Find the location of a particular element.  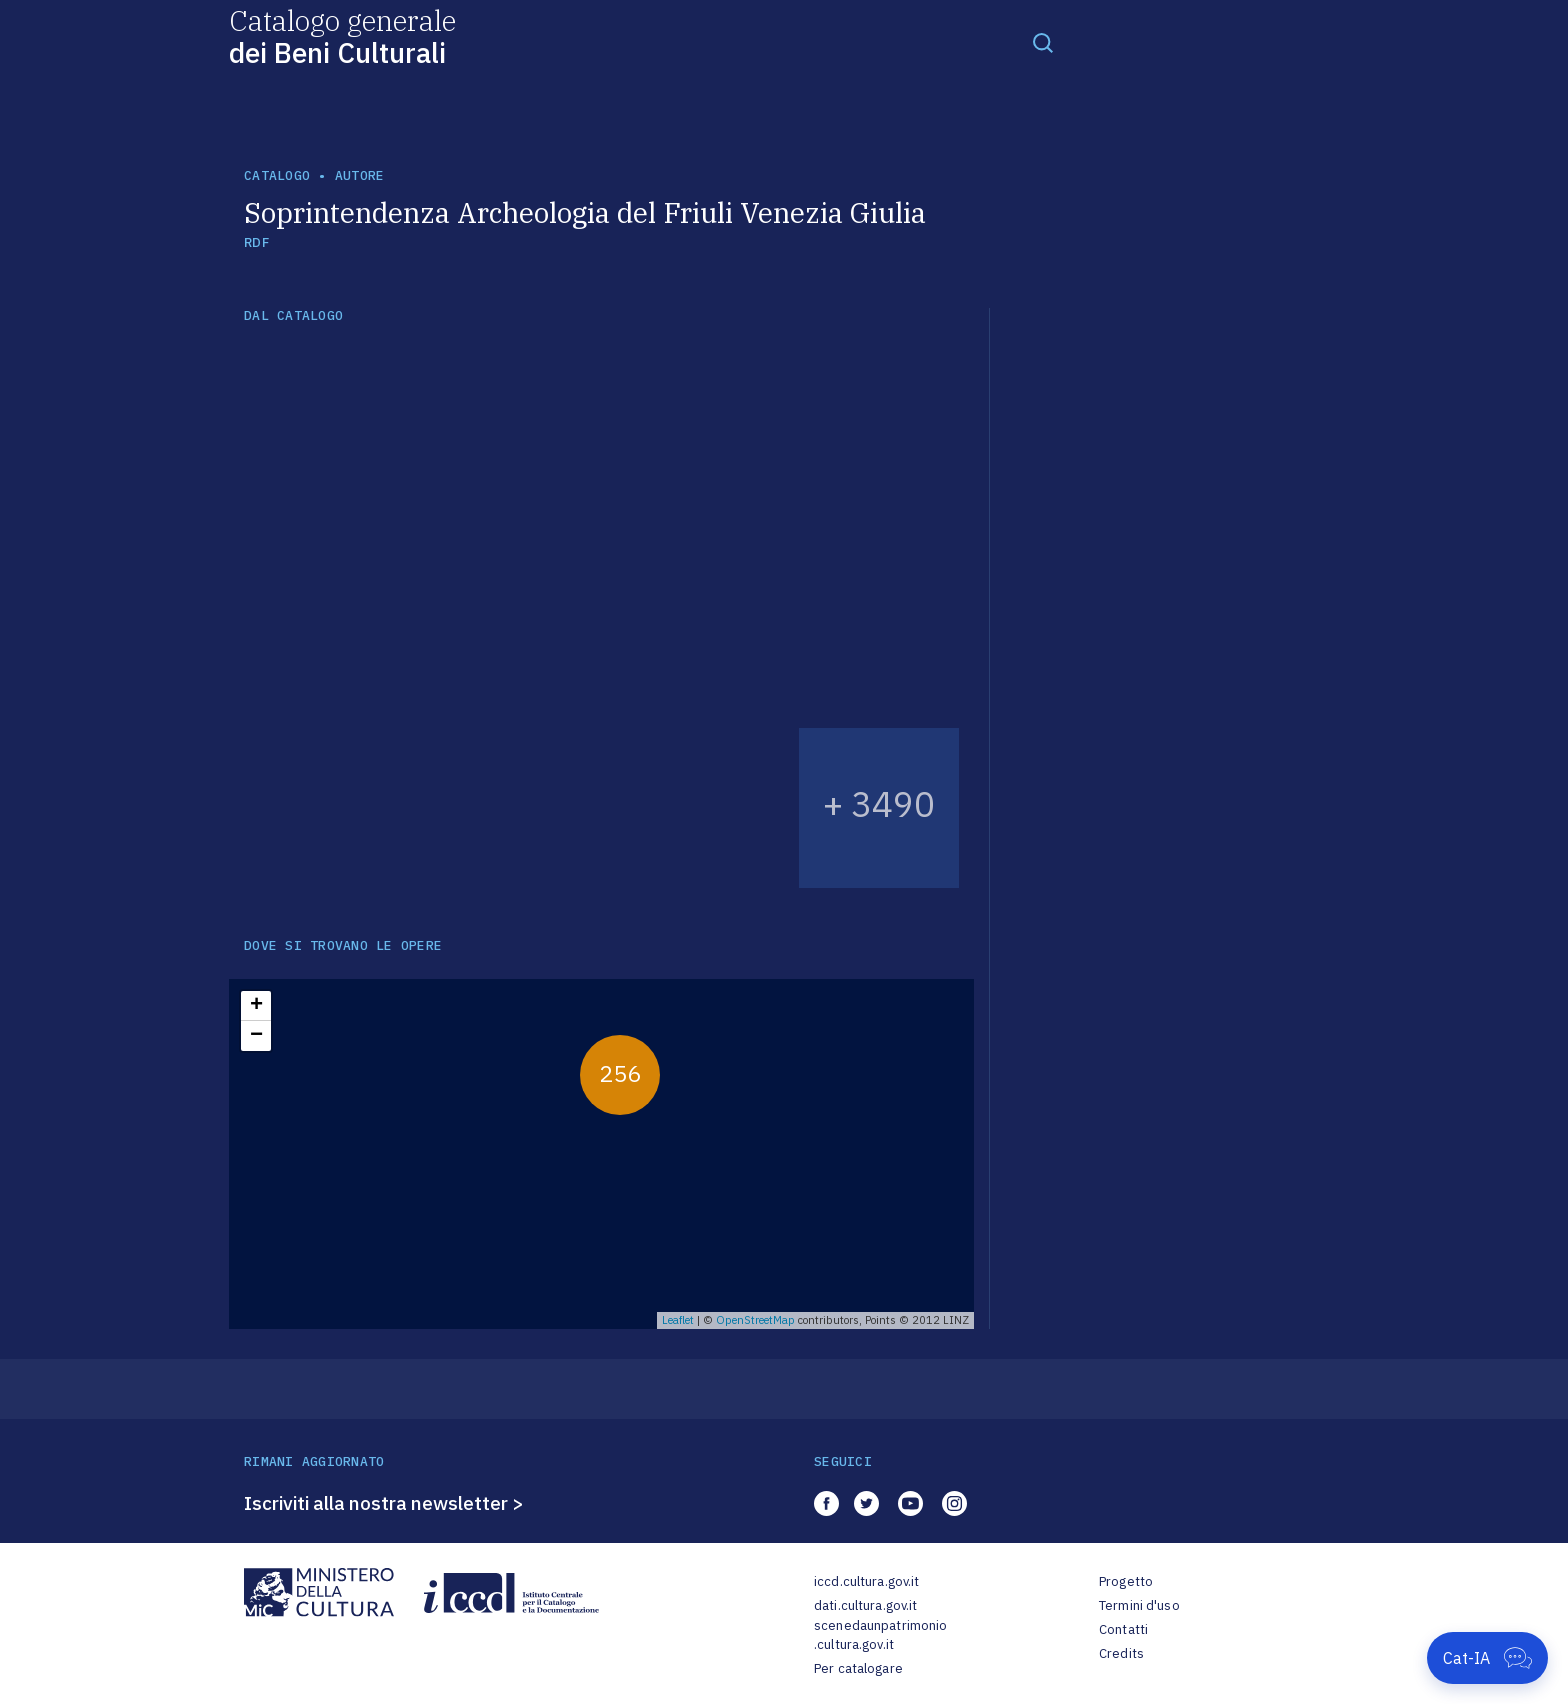

Contatti is located at coordinates (1123, 1629).